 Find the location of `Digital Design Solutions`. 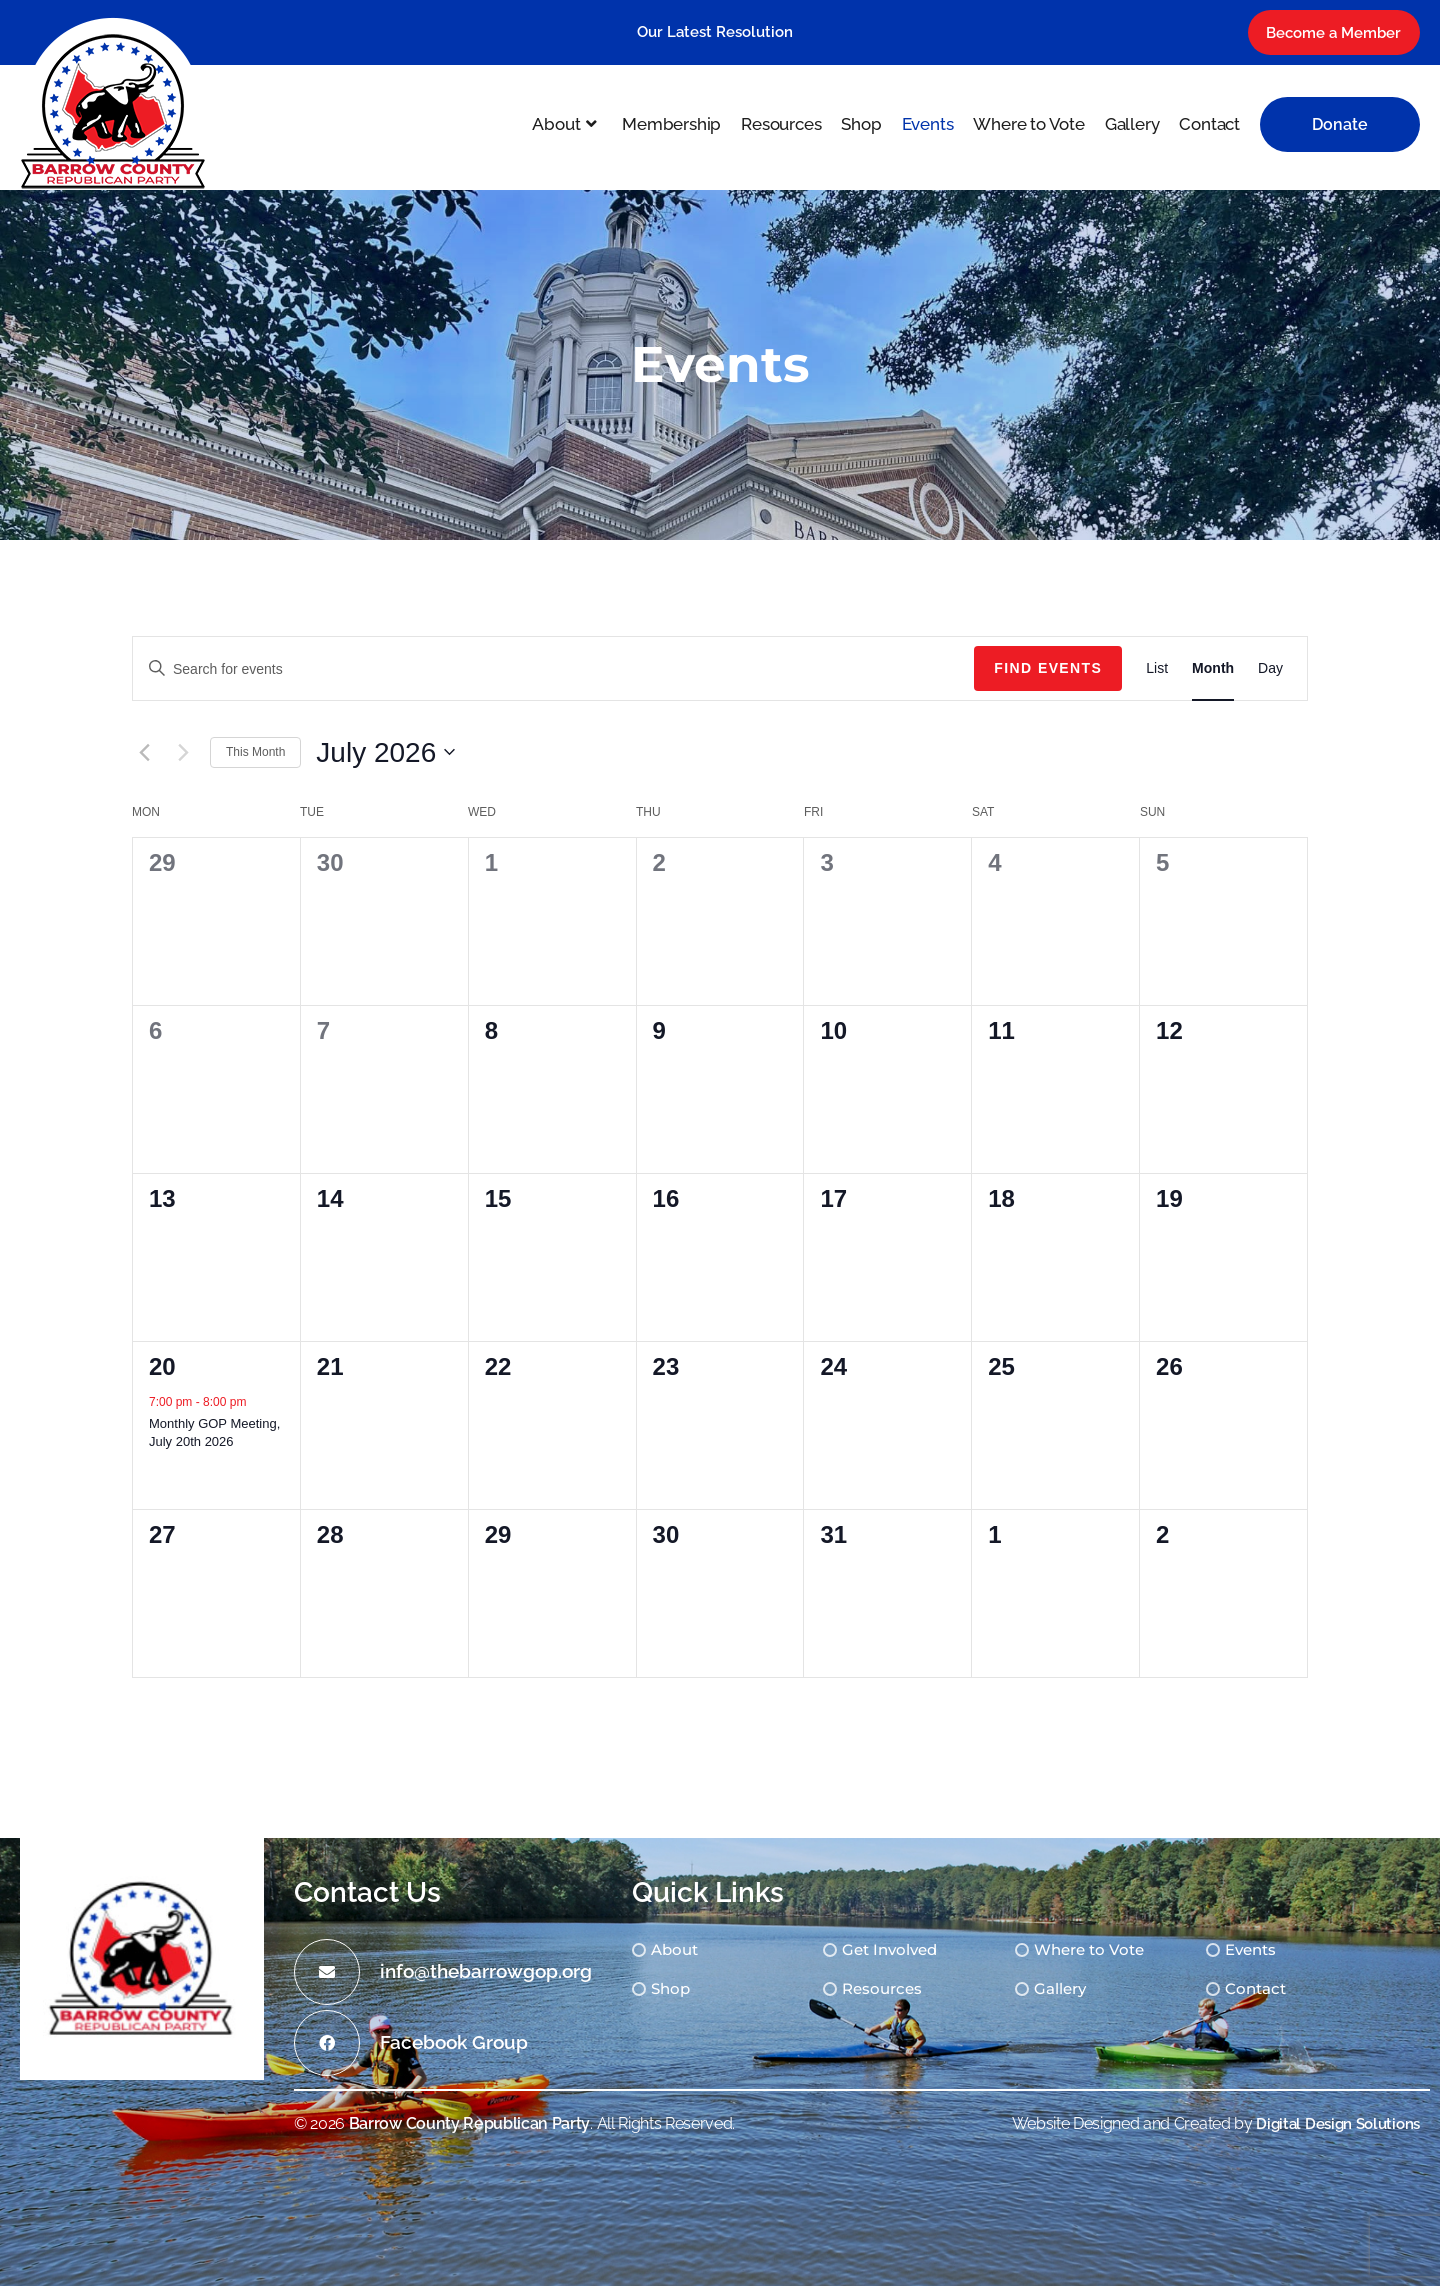

Digital Design Solutions is located at coordinates (1332, 2126).